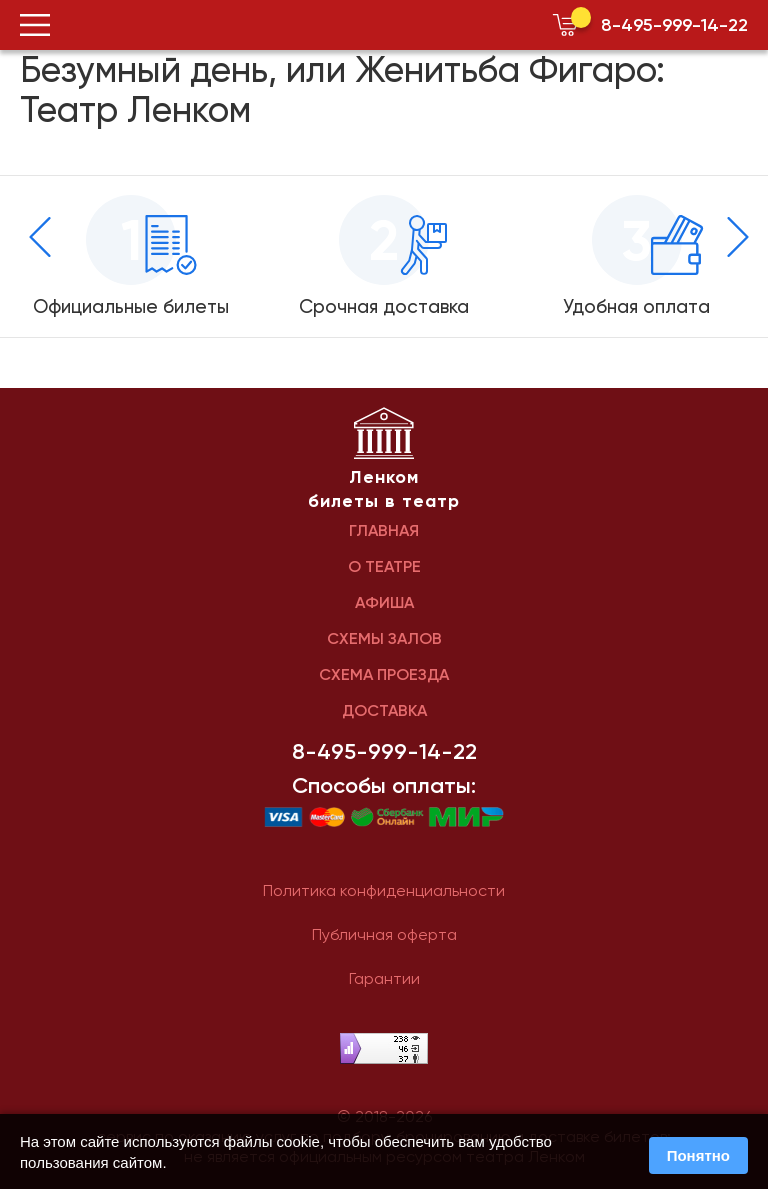 This screenshot has width=768, height=1189. What do you see at coordinates (40, 237) in the screenshot?
I see `[presentation]` at bounding box center [40, 237].